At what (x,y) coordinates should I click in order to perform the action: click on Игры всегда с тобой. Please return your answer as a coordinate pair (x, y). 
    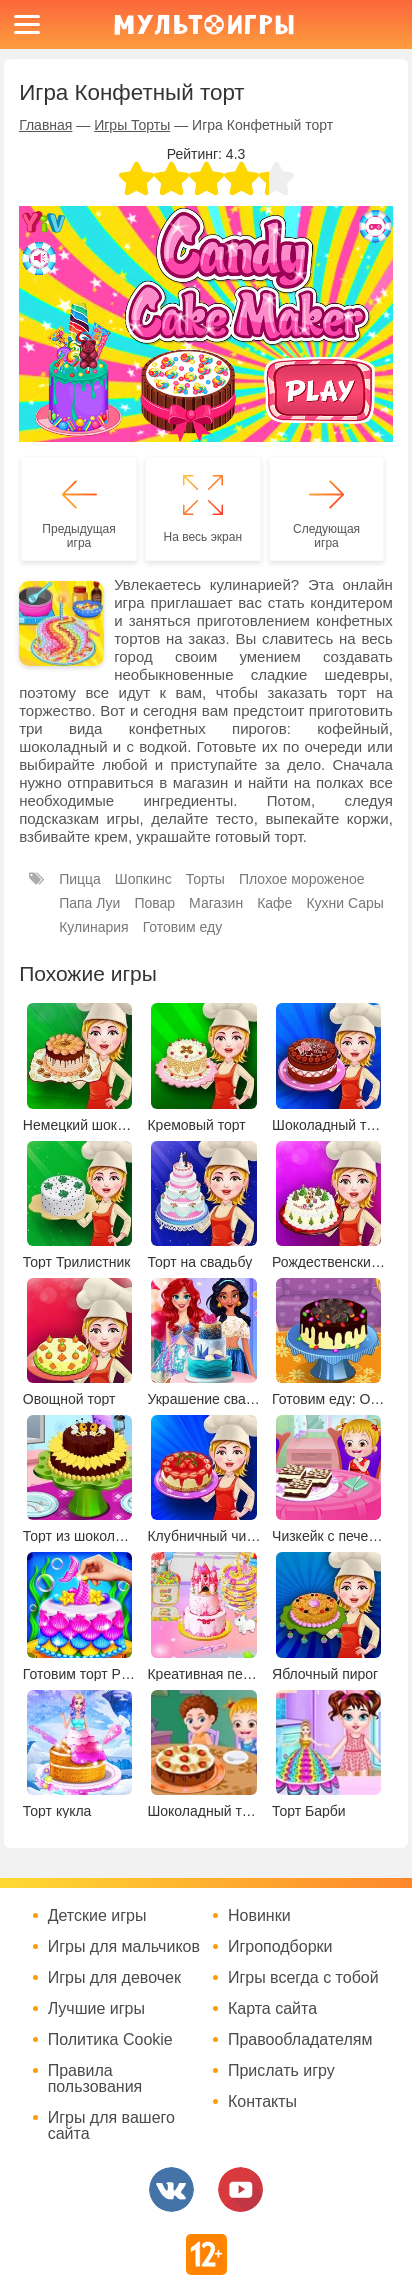
    Looking at the image, I should click on (303, 1978).